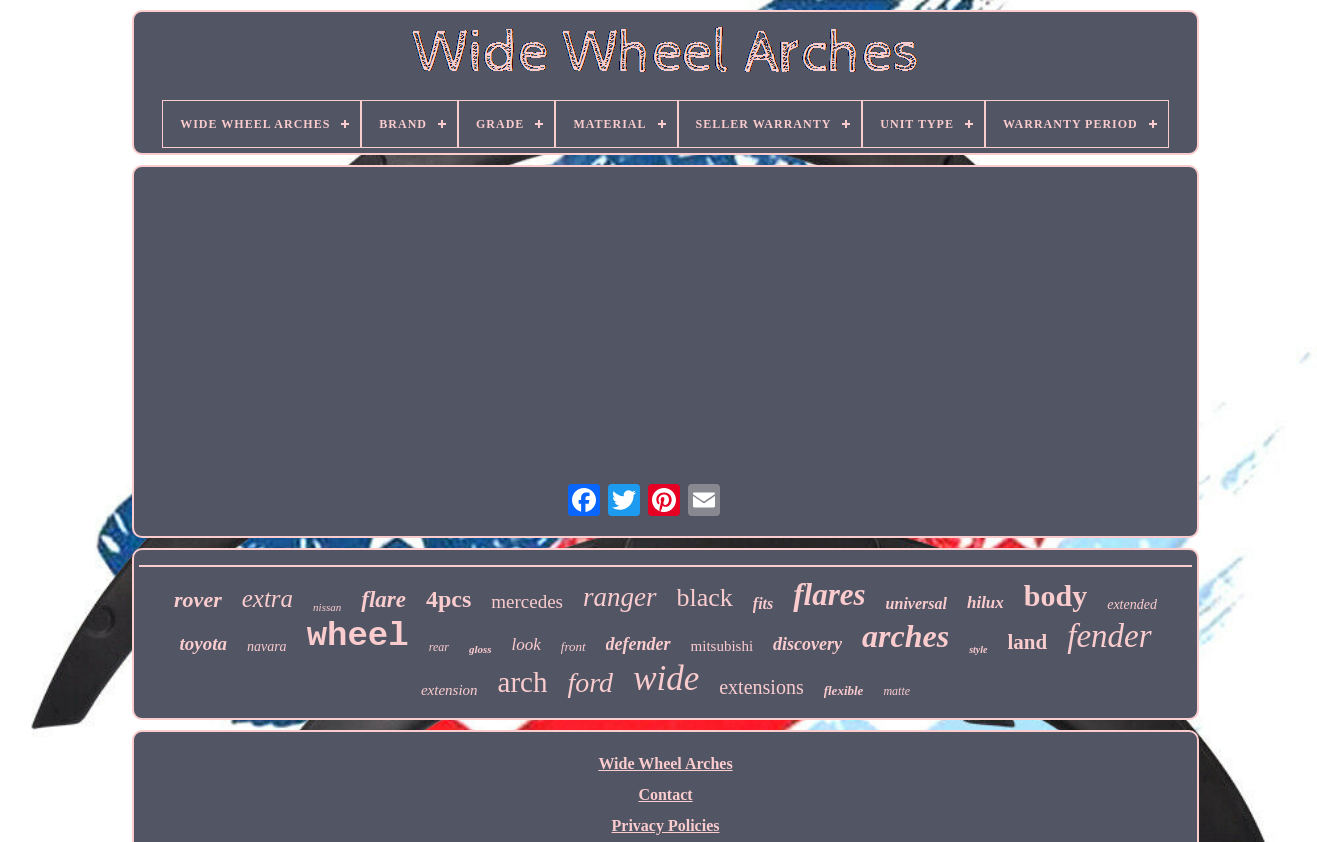 The height and width of the screenshot is (842, 1317). I want to click on Wide Wheel Arches, so click(665, 763).